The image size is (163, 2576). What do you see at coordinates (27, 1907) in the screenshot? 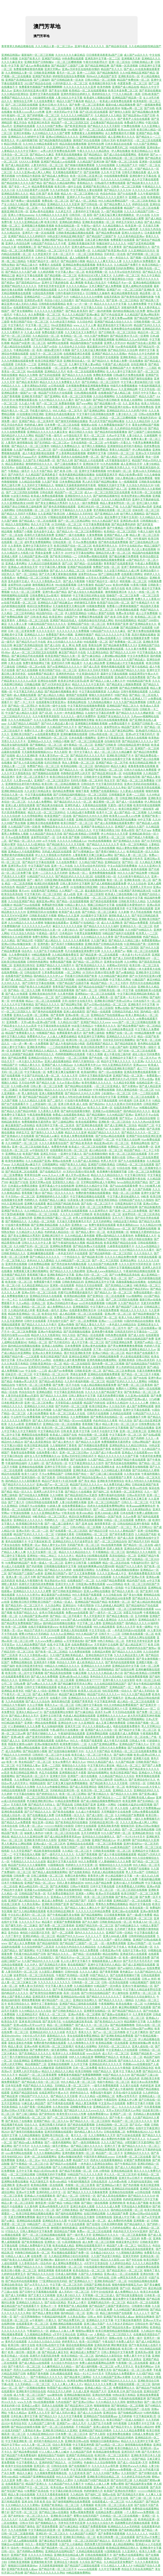
I see `亚洲麻豆精品` at bounding box center [27, 1907].